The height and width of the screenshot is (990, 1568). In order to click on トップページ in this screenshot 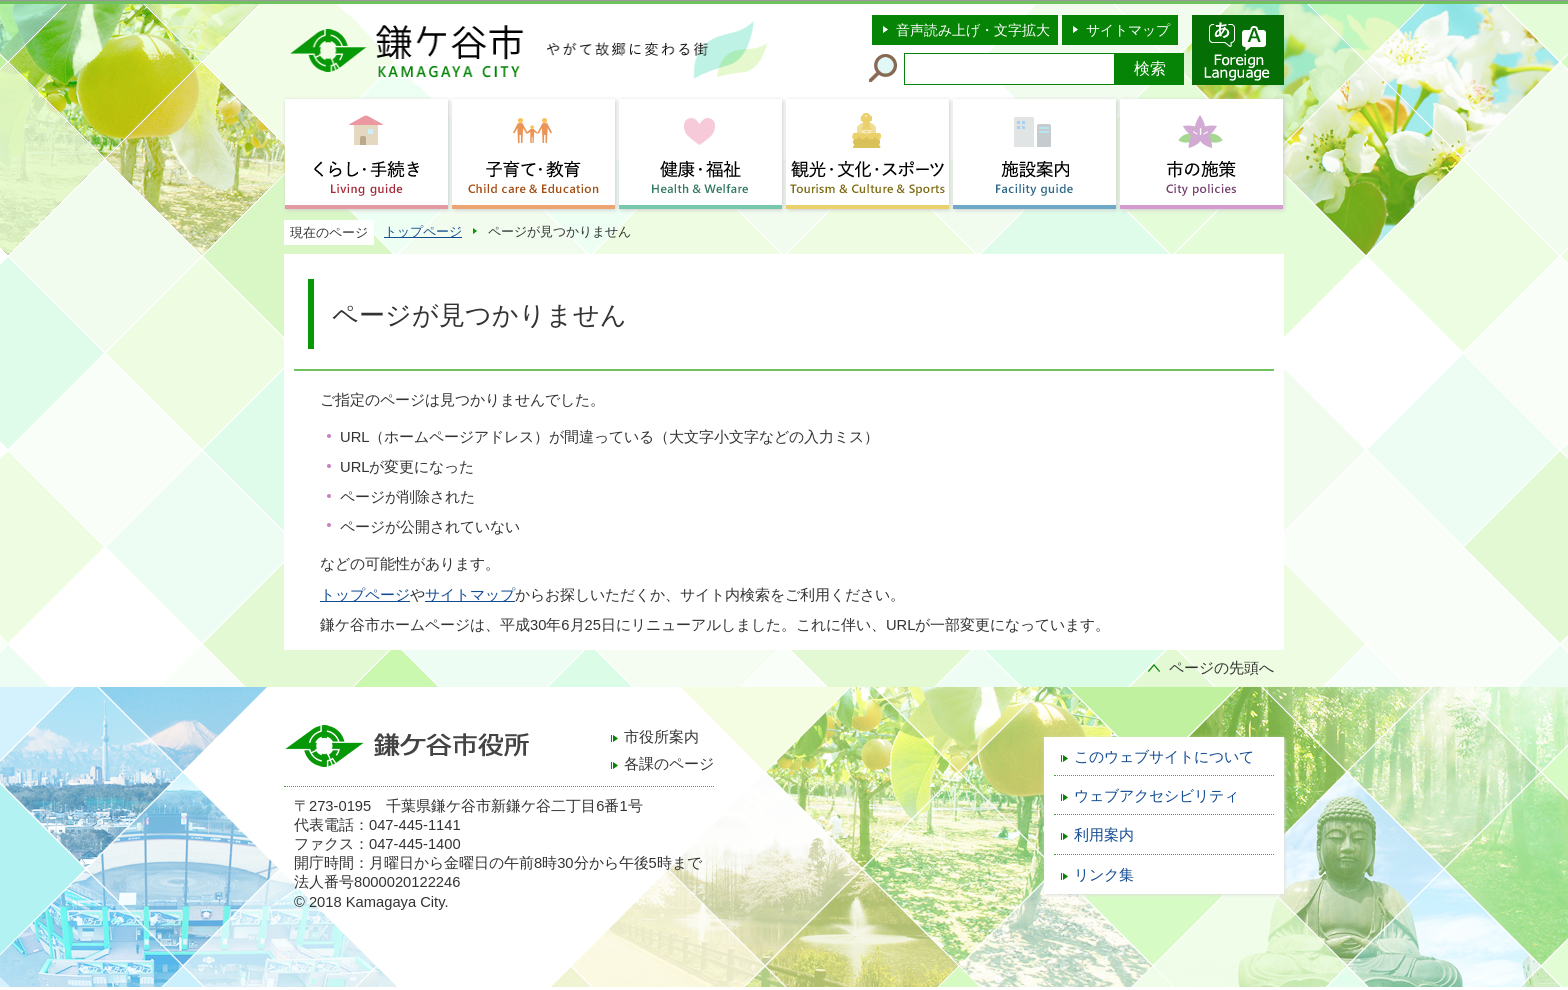, I will do `click(423, 231)`.